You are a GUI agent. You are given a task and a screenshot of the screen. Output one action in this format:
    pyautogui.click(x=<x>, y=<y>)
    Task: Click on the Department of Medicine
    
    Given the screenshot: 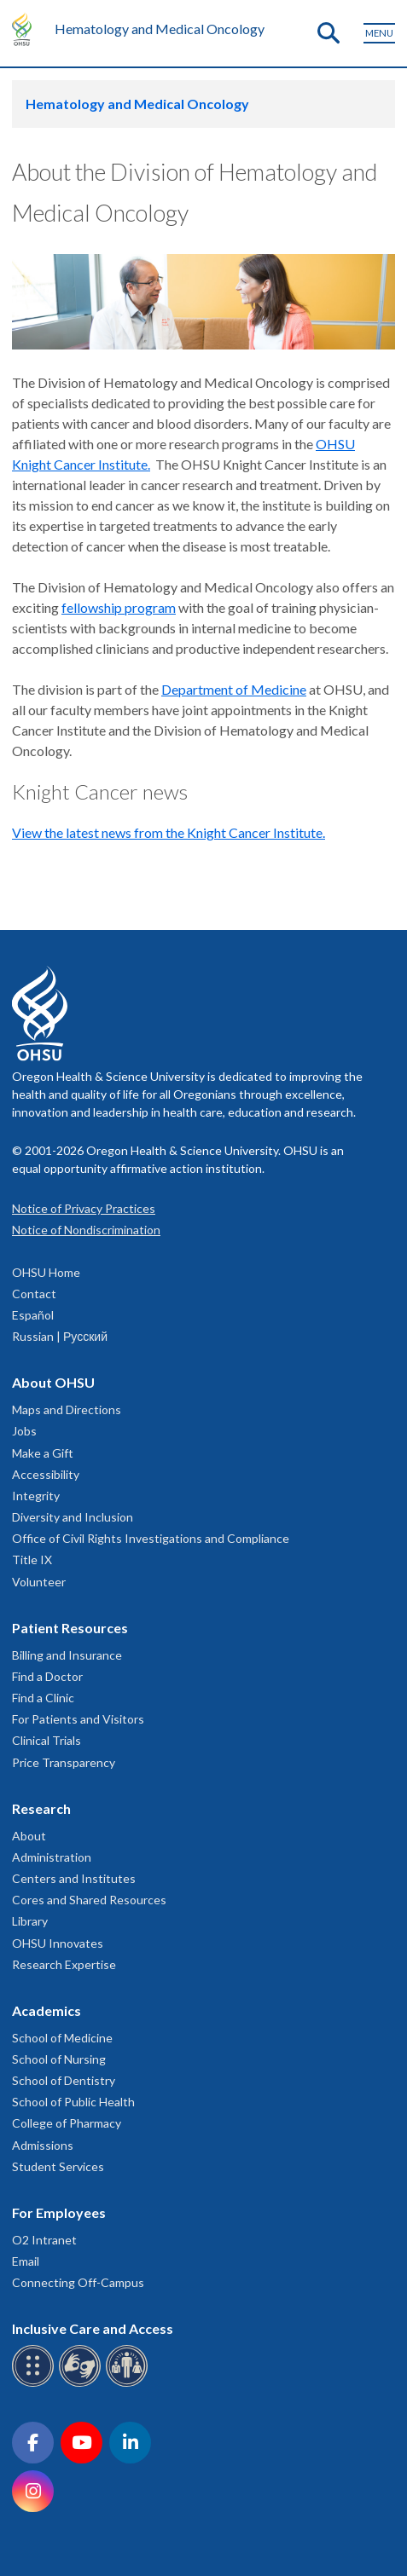 What is the action you would take?
    pyautogui.click(x=233, y=689)
    